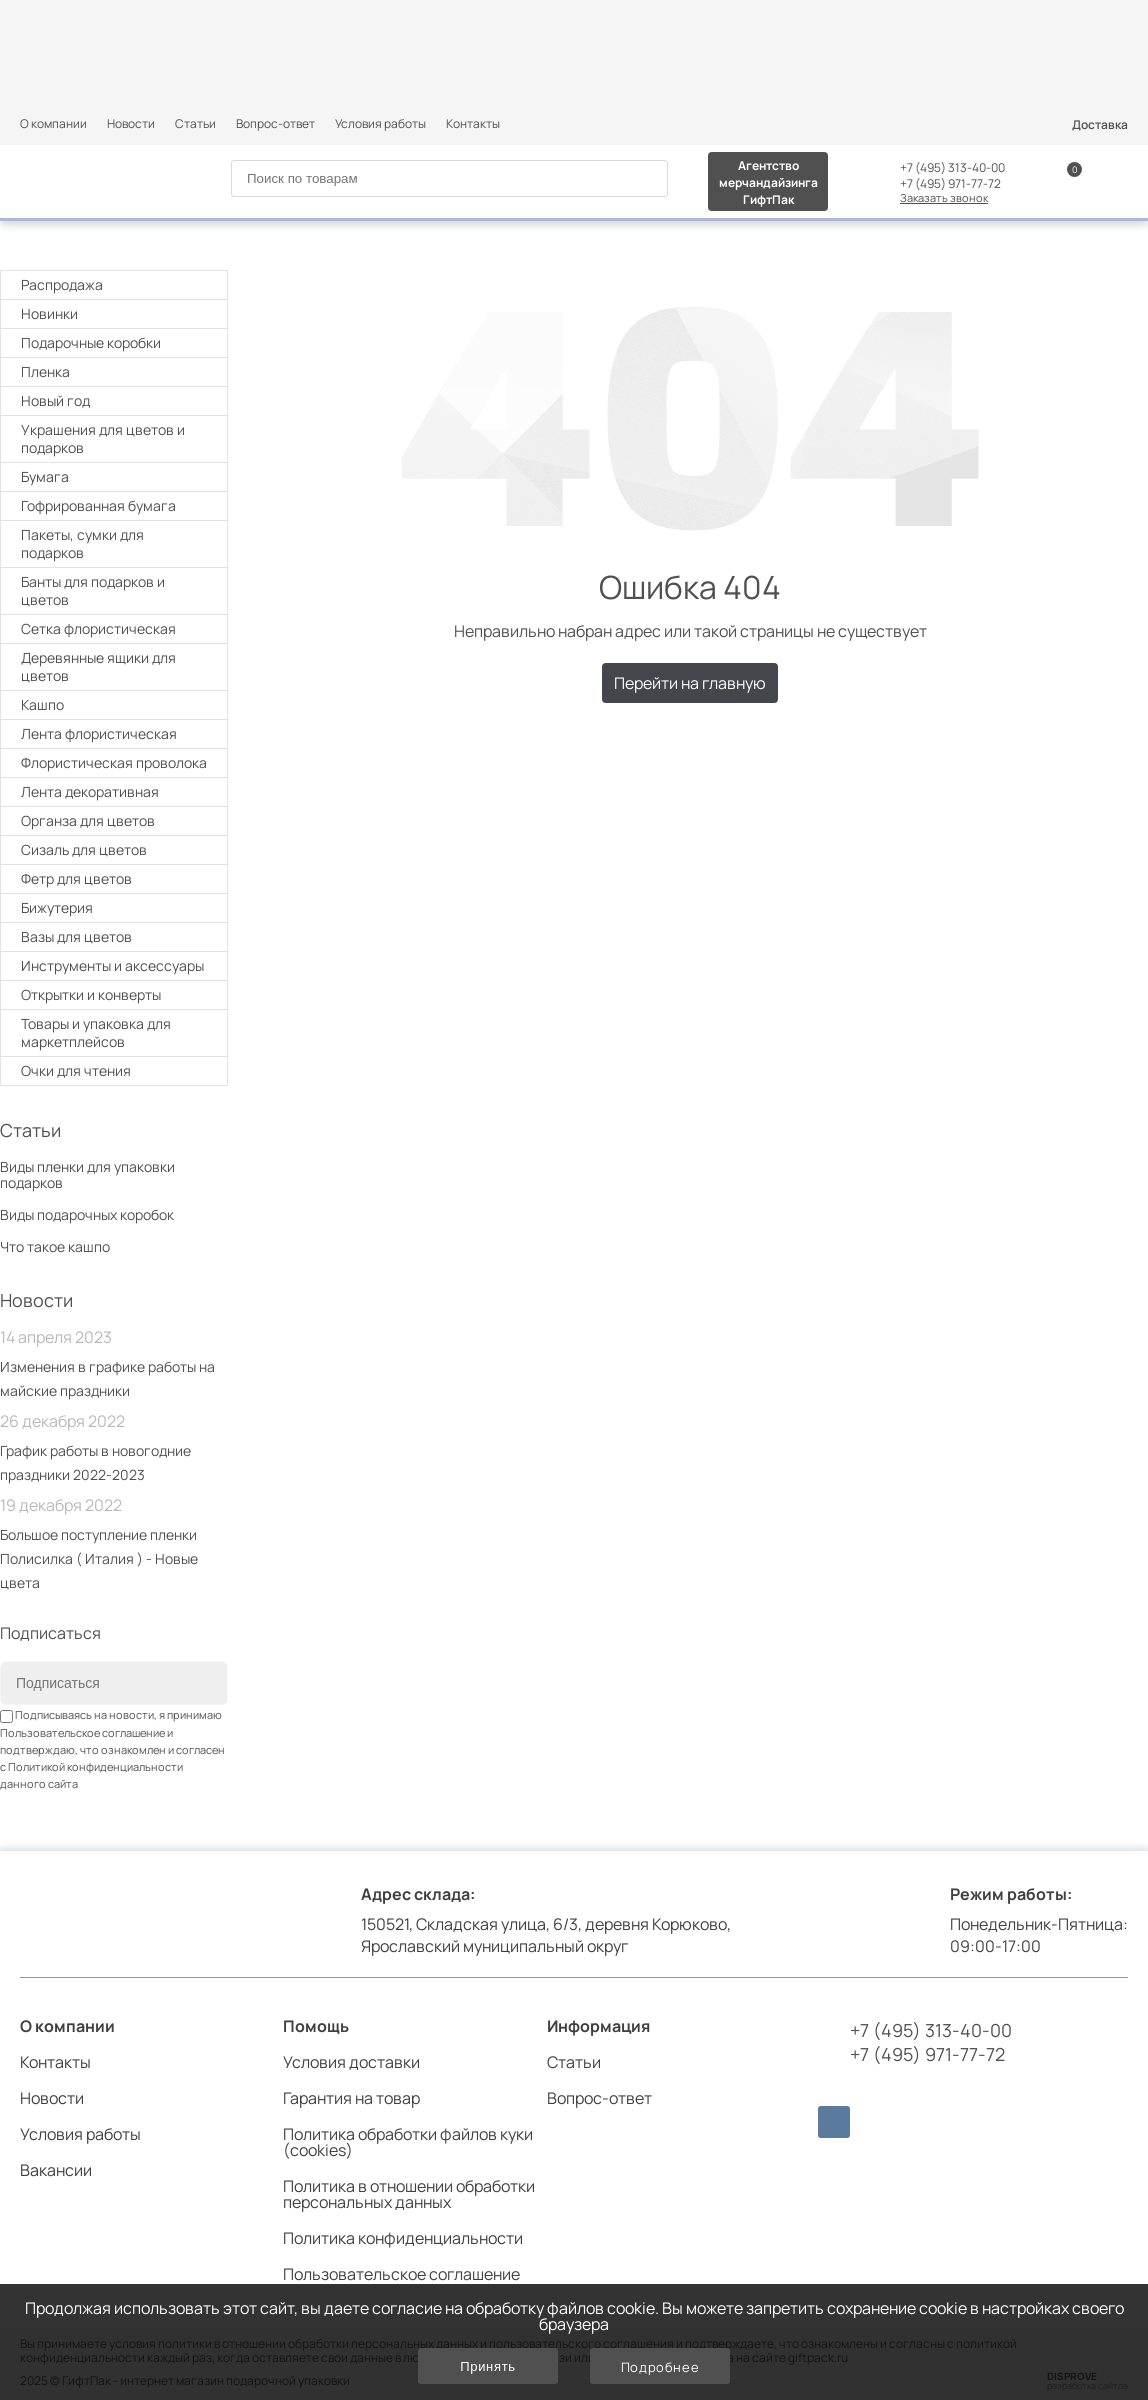 This screenshot has height=2400, width=1148. Describe the element at coordinates (76, 1070) in the screenshot. I see `Очки для чтения` at that location.